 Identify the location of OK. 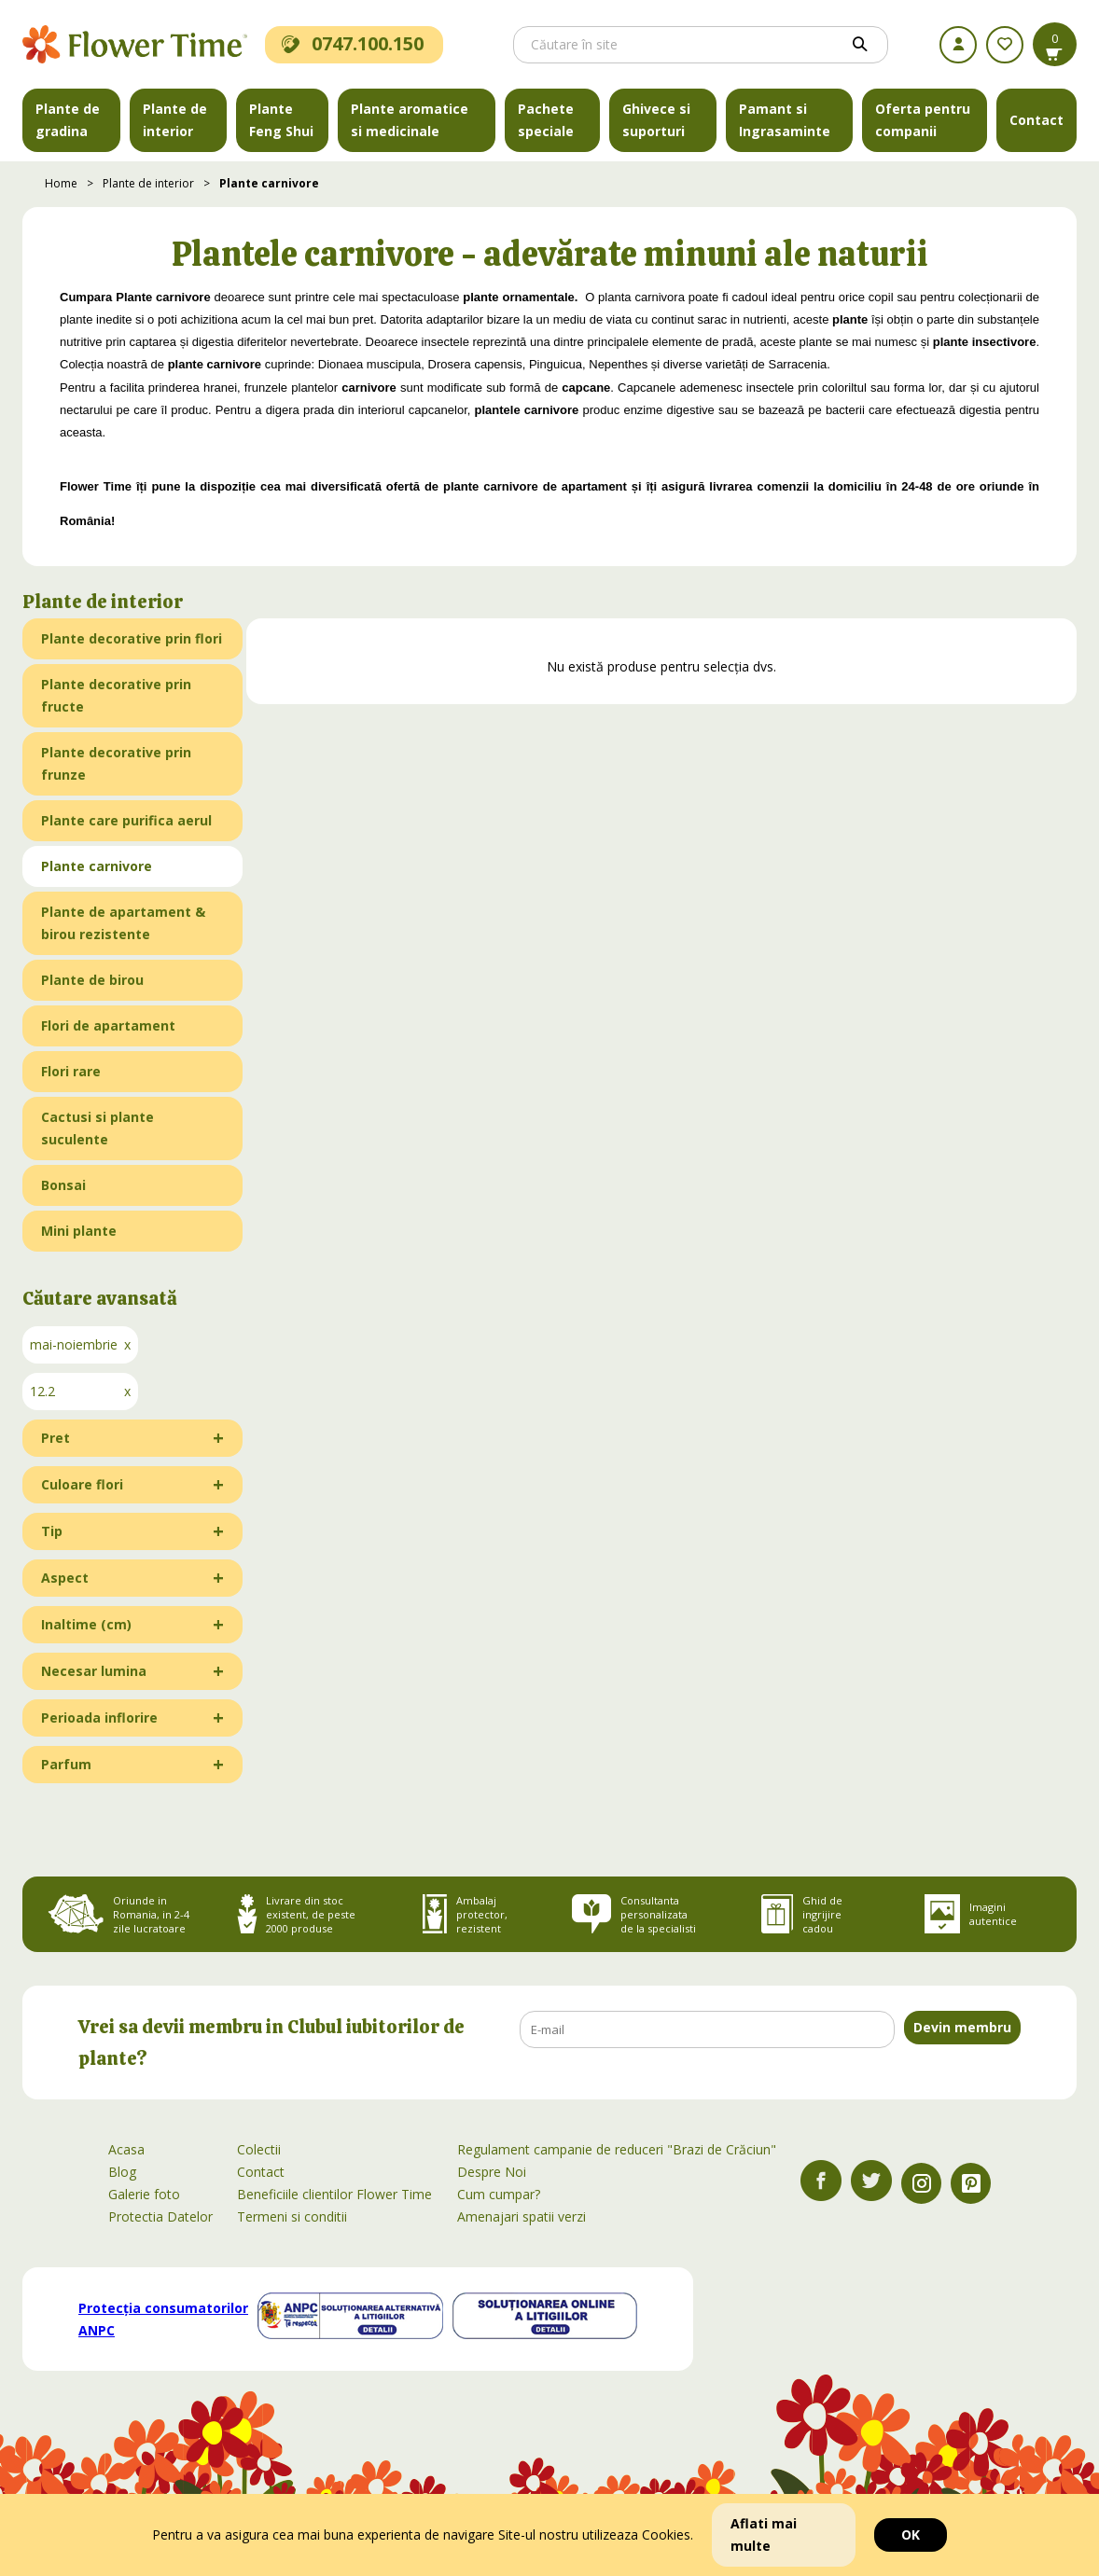
(910, 2534).